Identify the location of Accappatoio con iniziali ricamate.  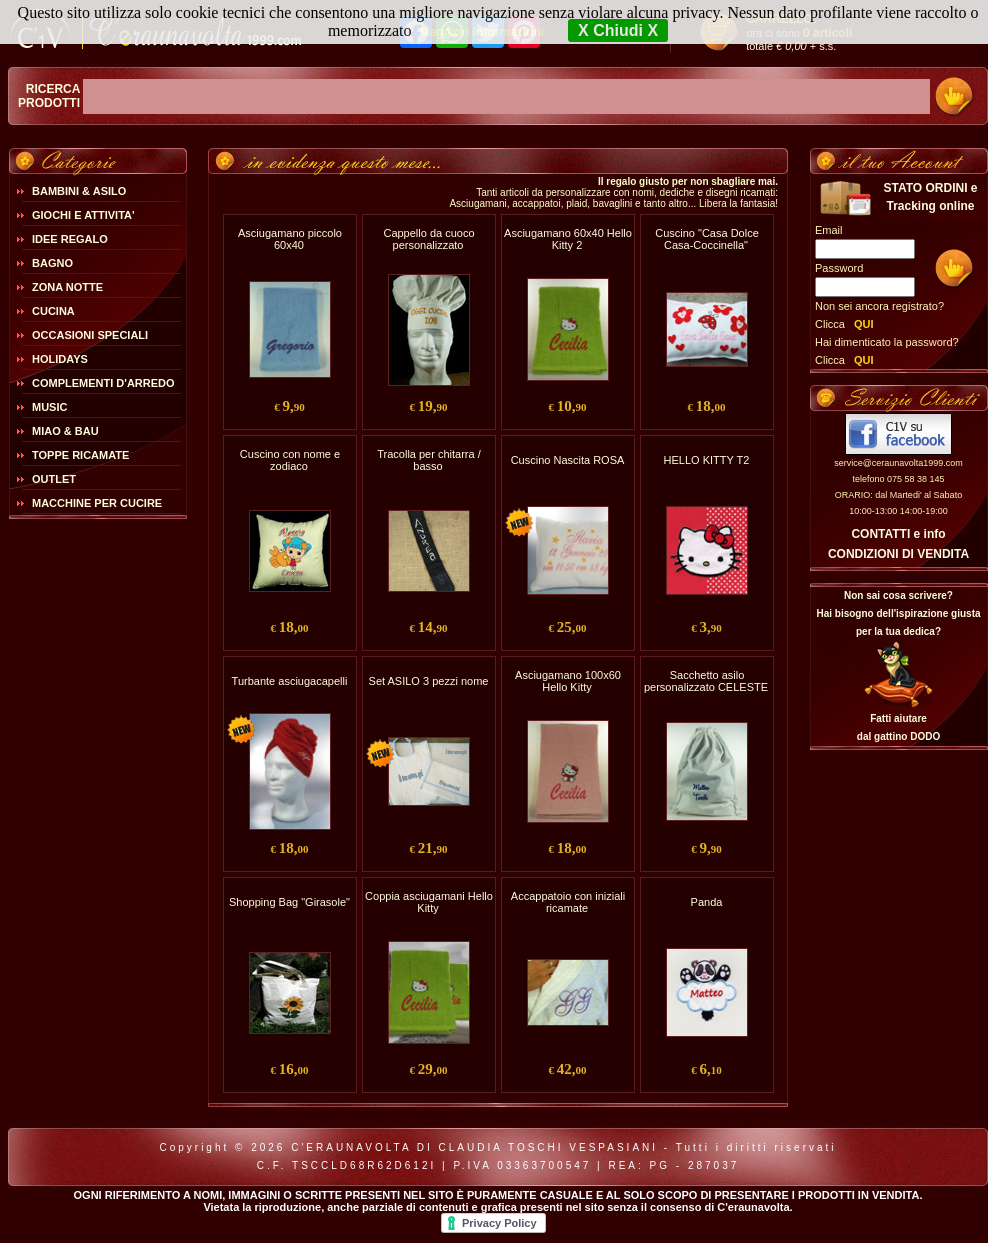
(568, 902).